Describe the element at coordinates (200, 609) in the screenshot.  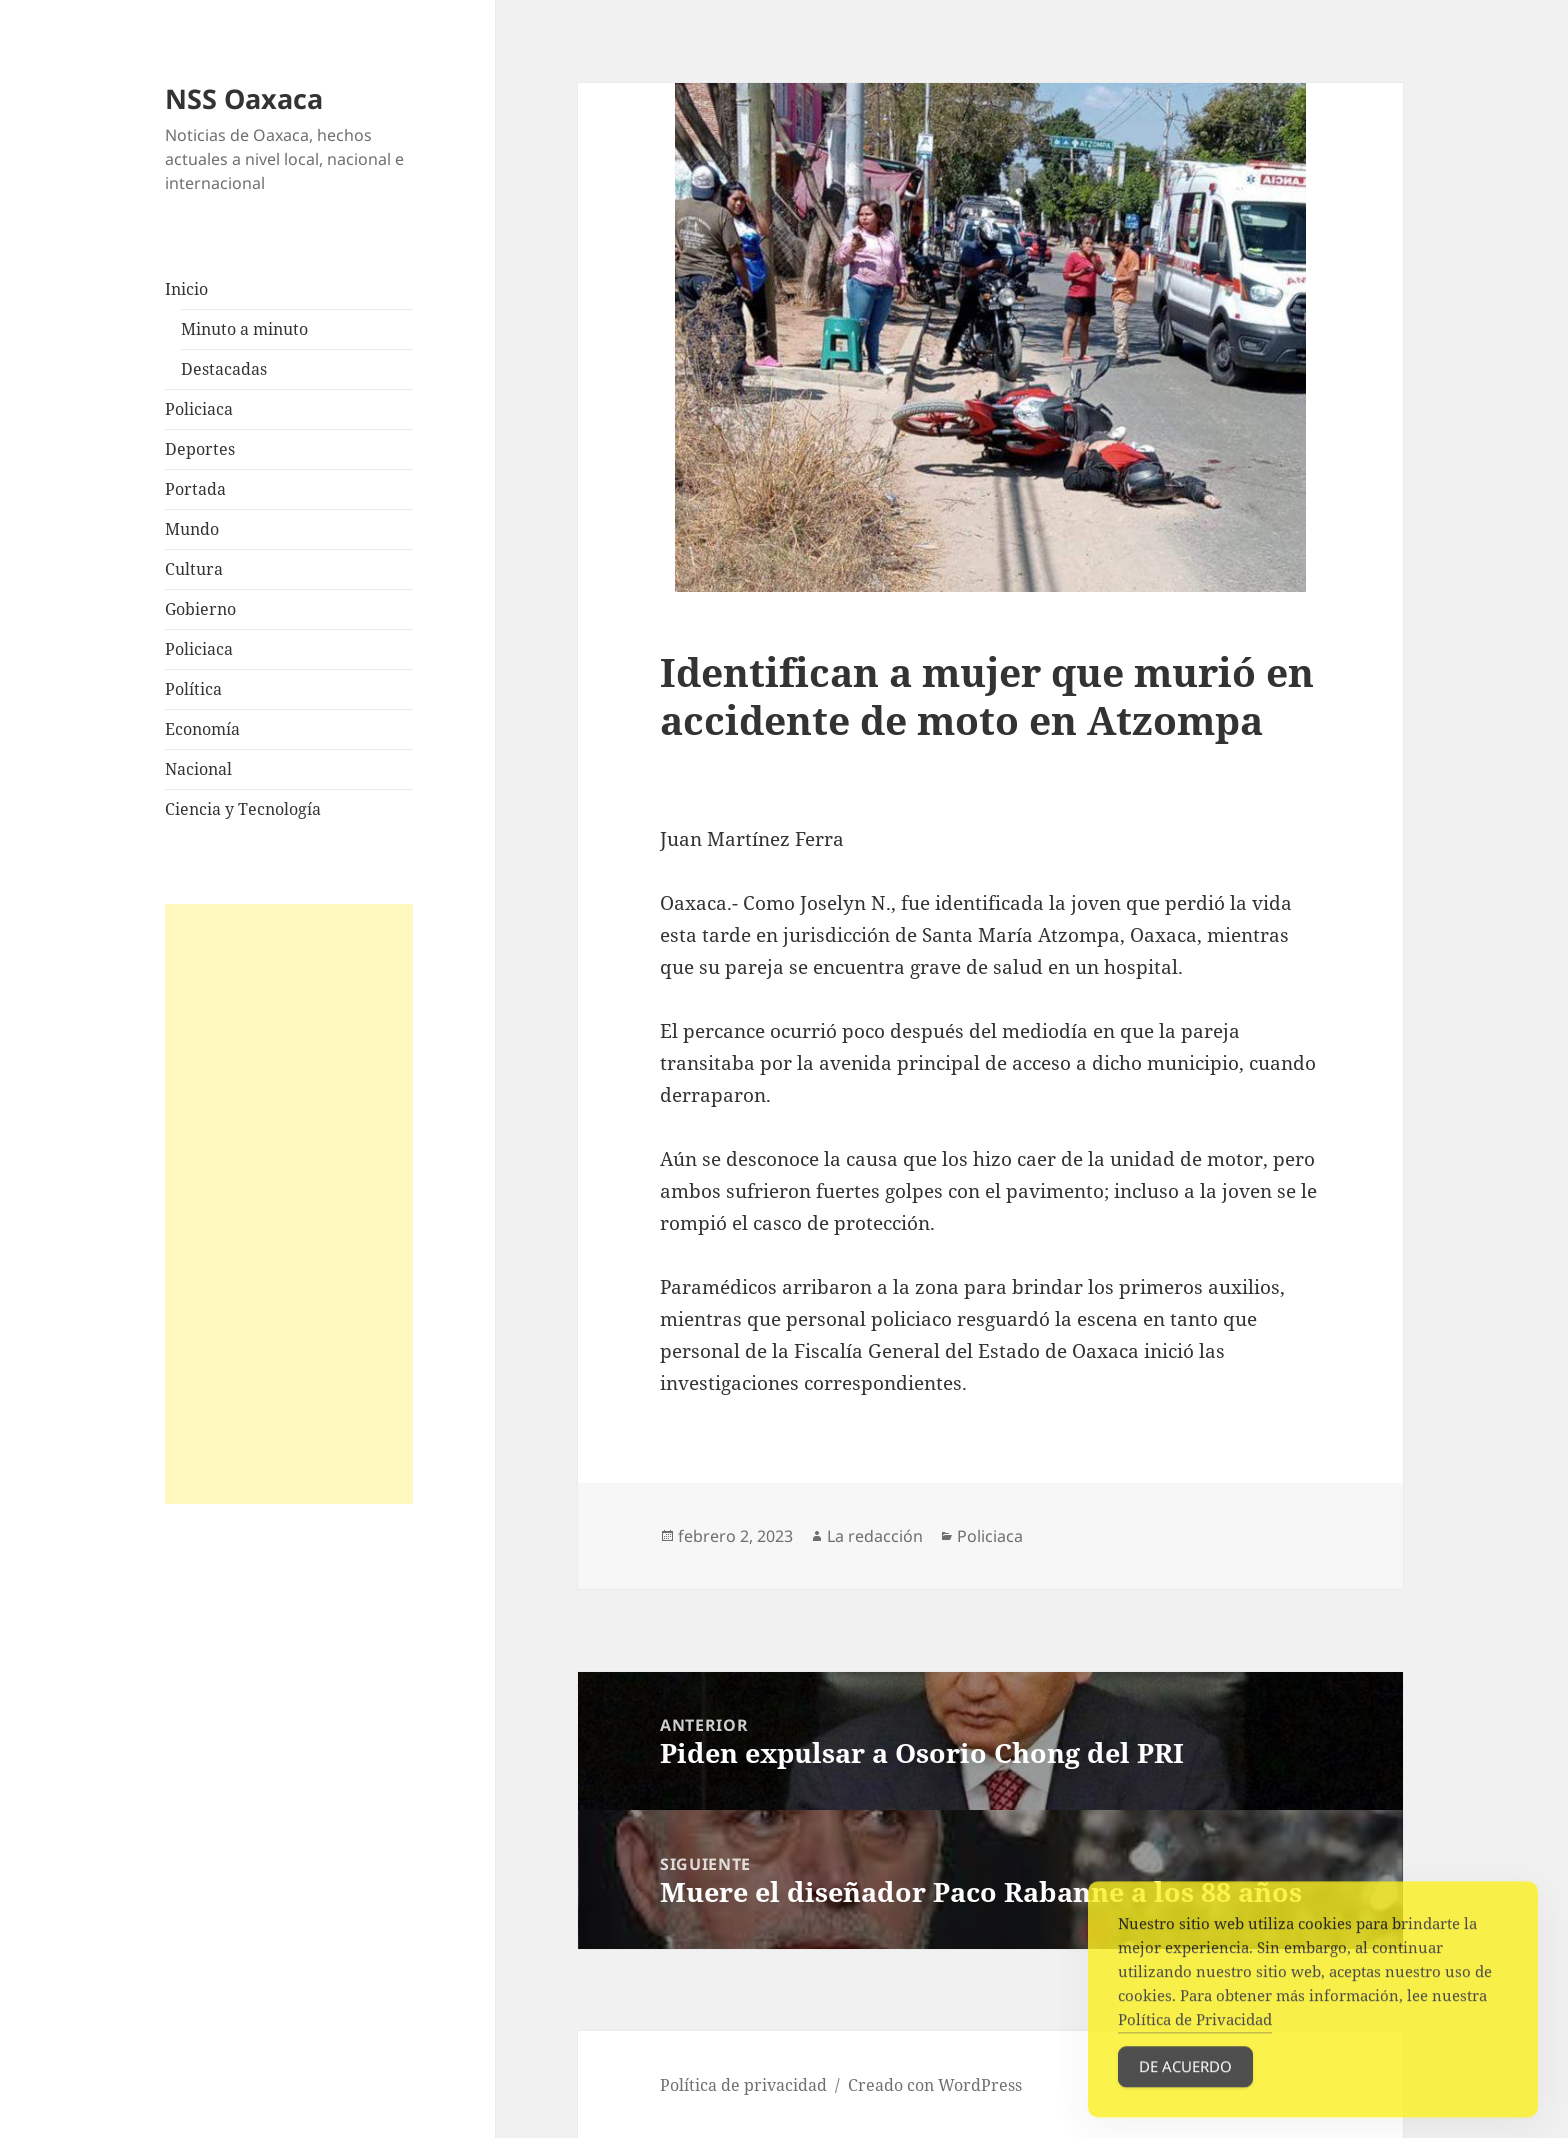
I see `Gobierno` at that location.